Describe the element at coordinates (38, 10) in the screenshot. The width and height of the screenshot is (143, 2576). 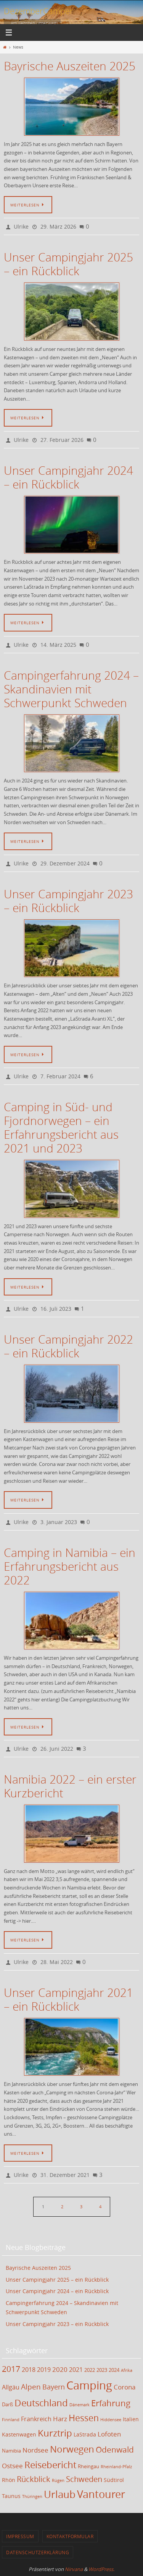
I see `DezemberCamper` at that location.